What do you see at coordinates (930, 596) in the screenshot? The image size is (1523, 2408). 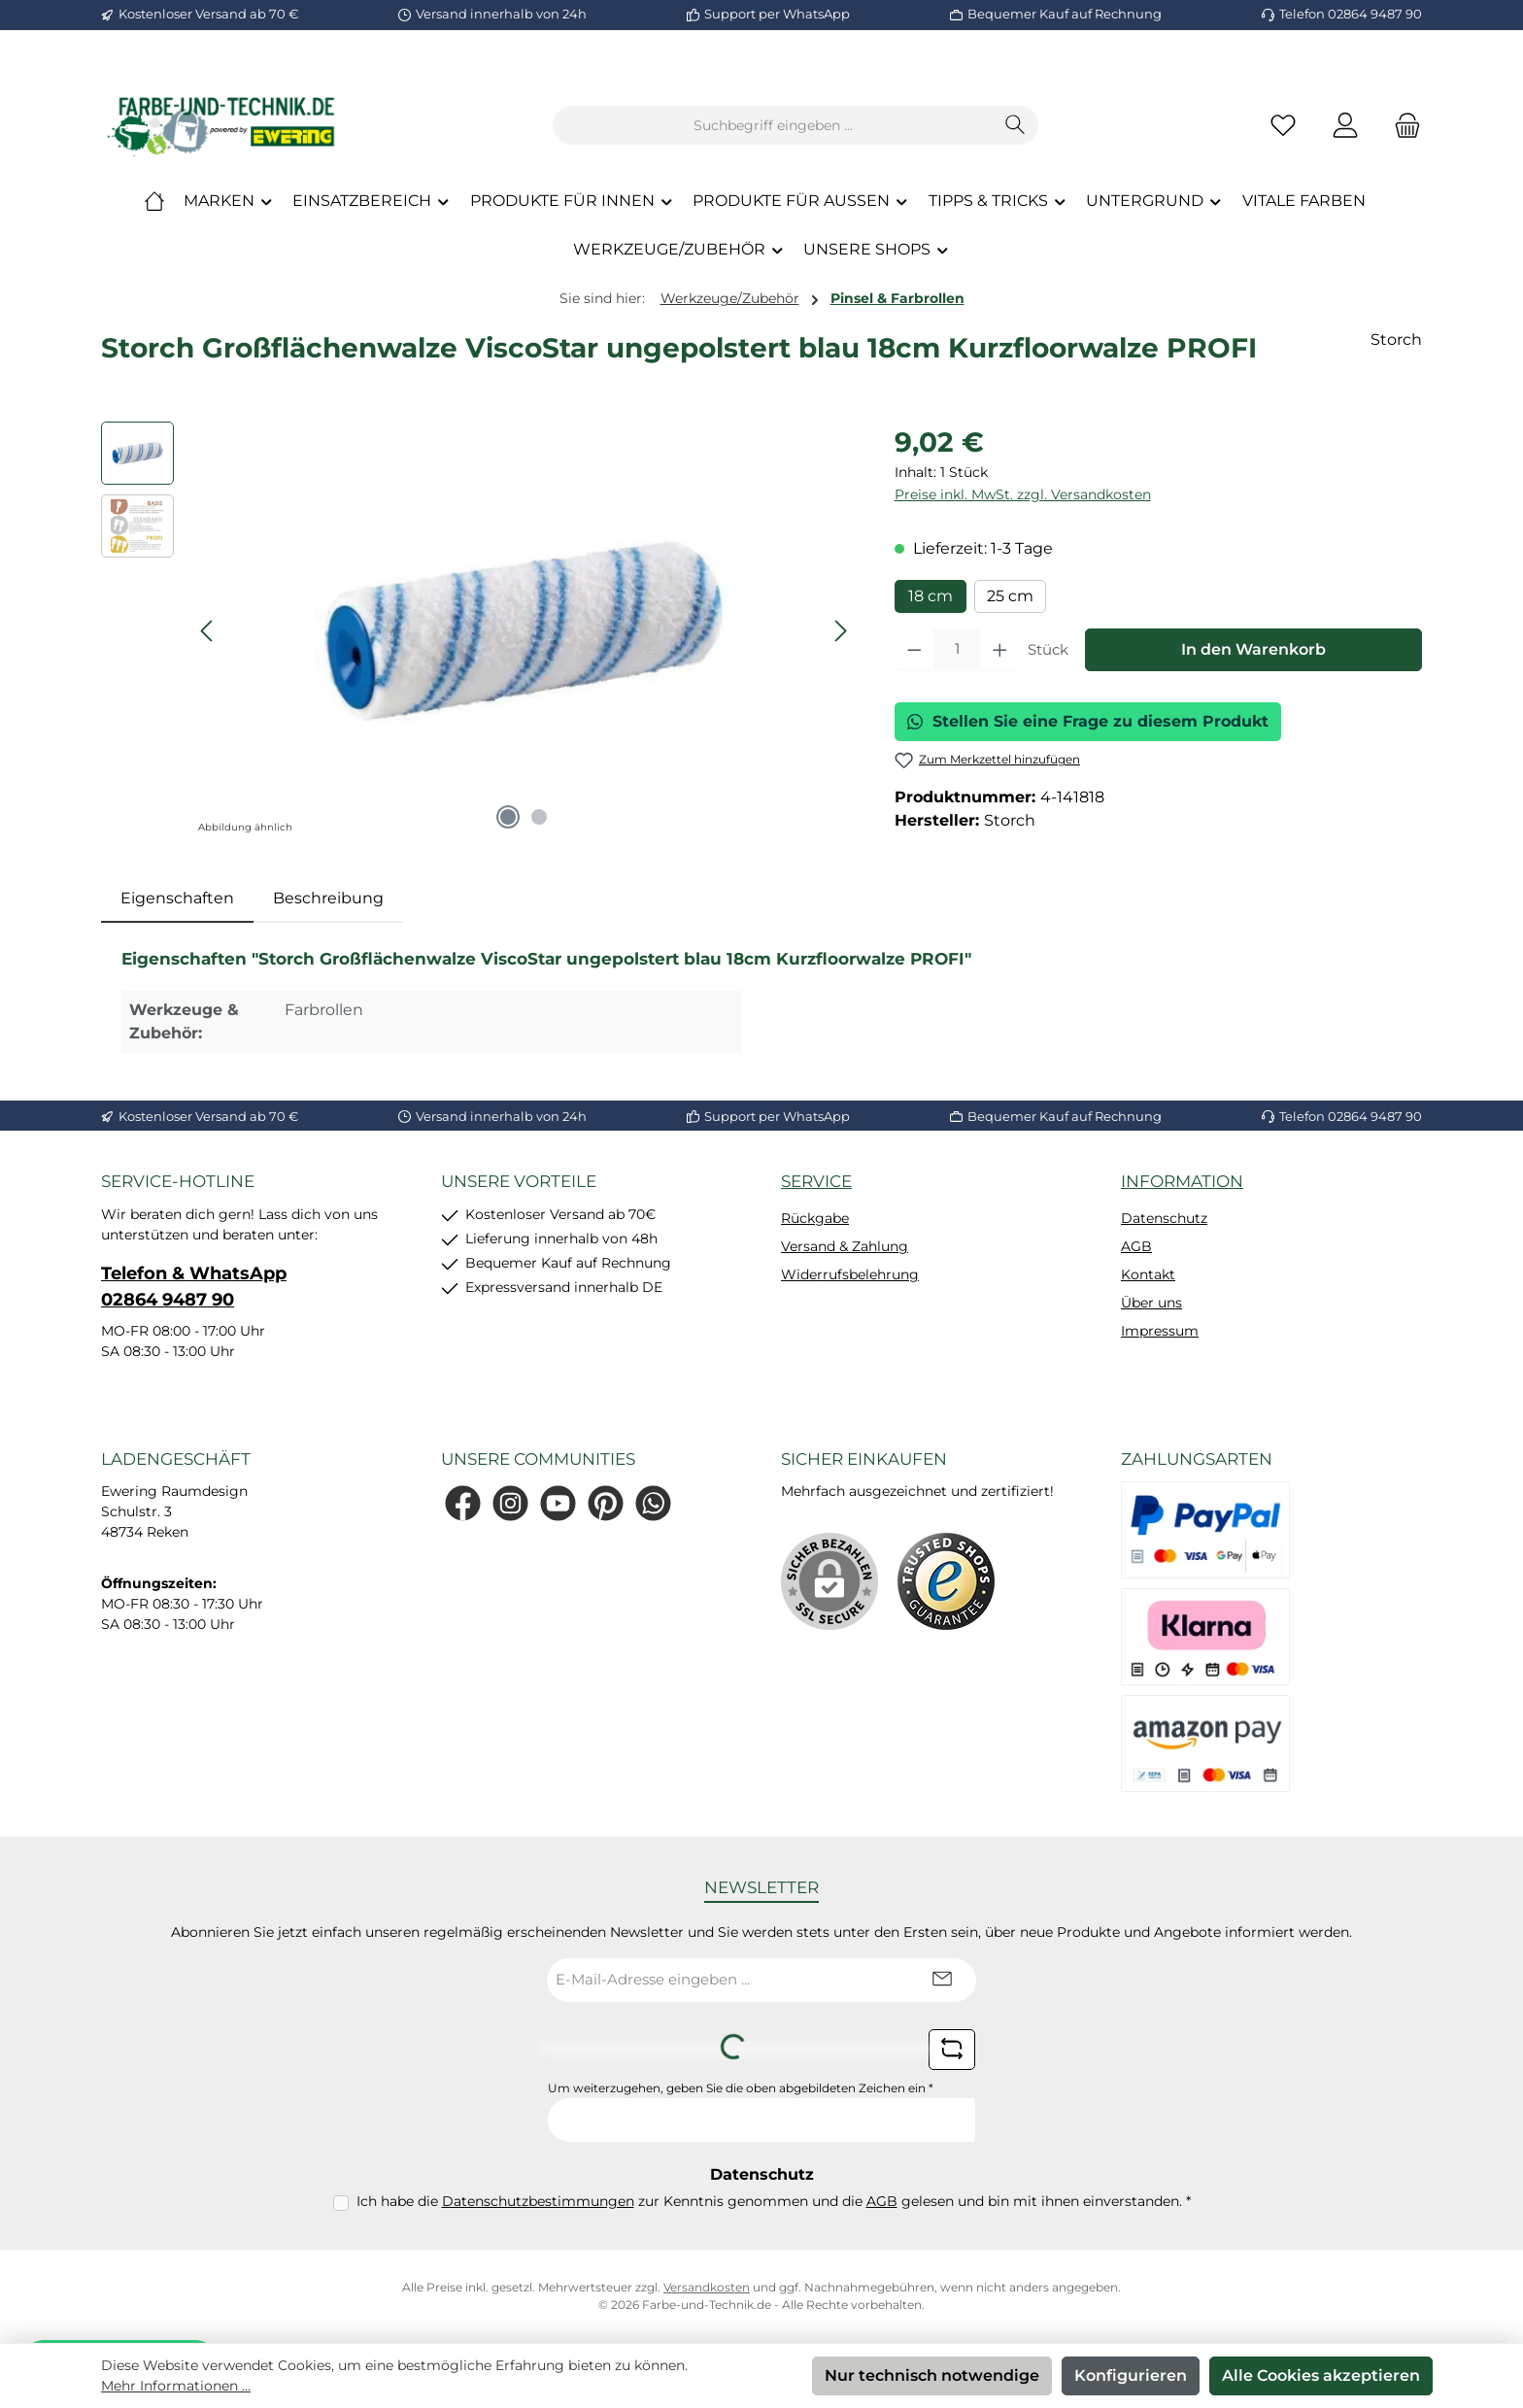 I see `18 cm` at bounding box center [930, 596].